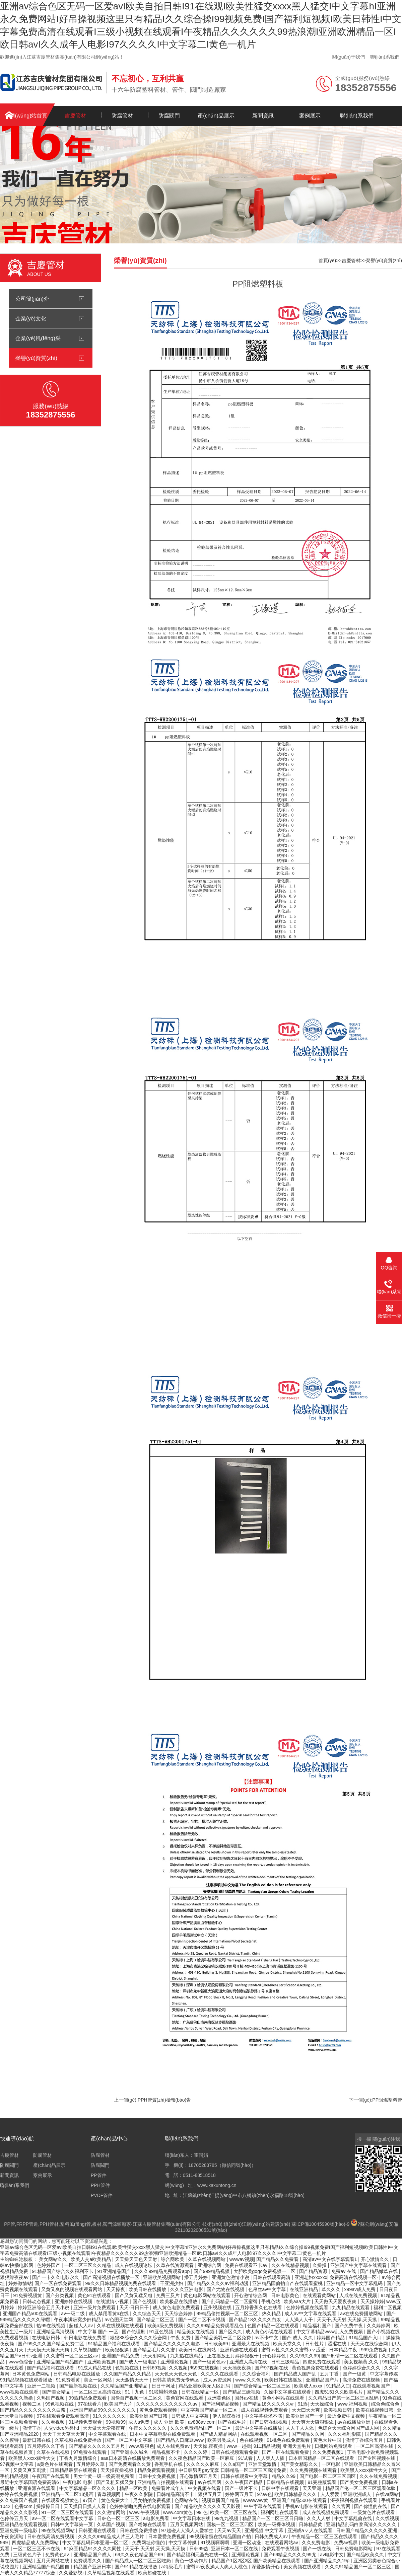 This screenshot has height=2576, width=402. I want to click on 美女视频黄,久久, so click(362, 2361).